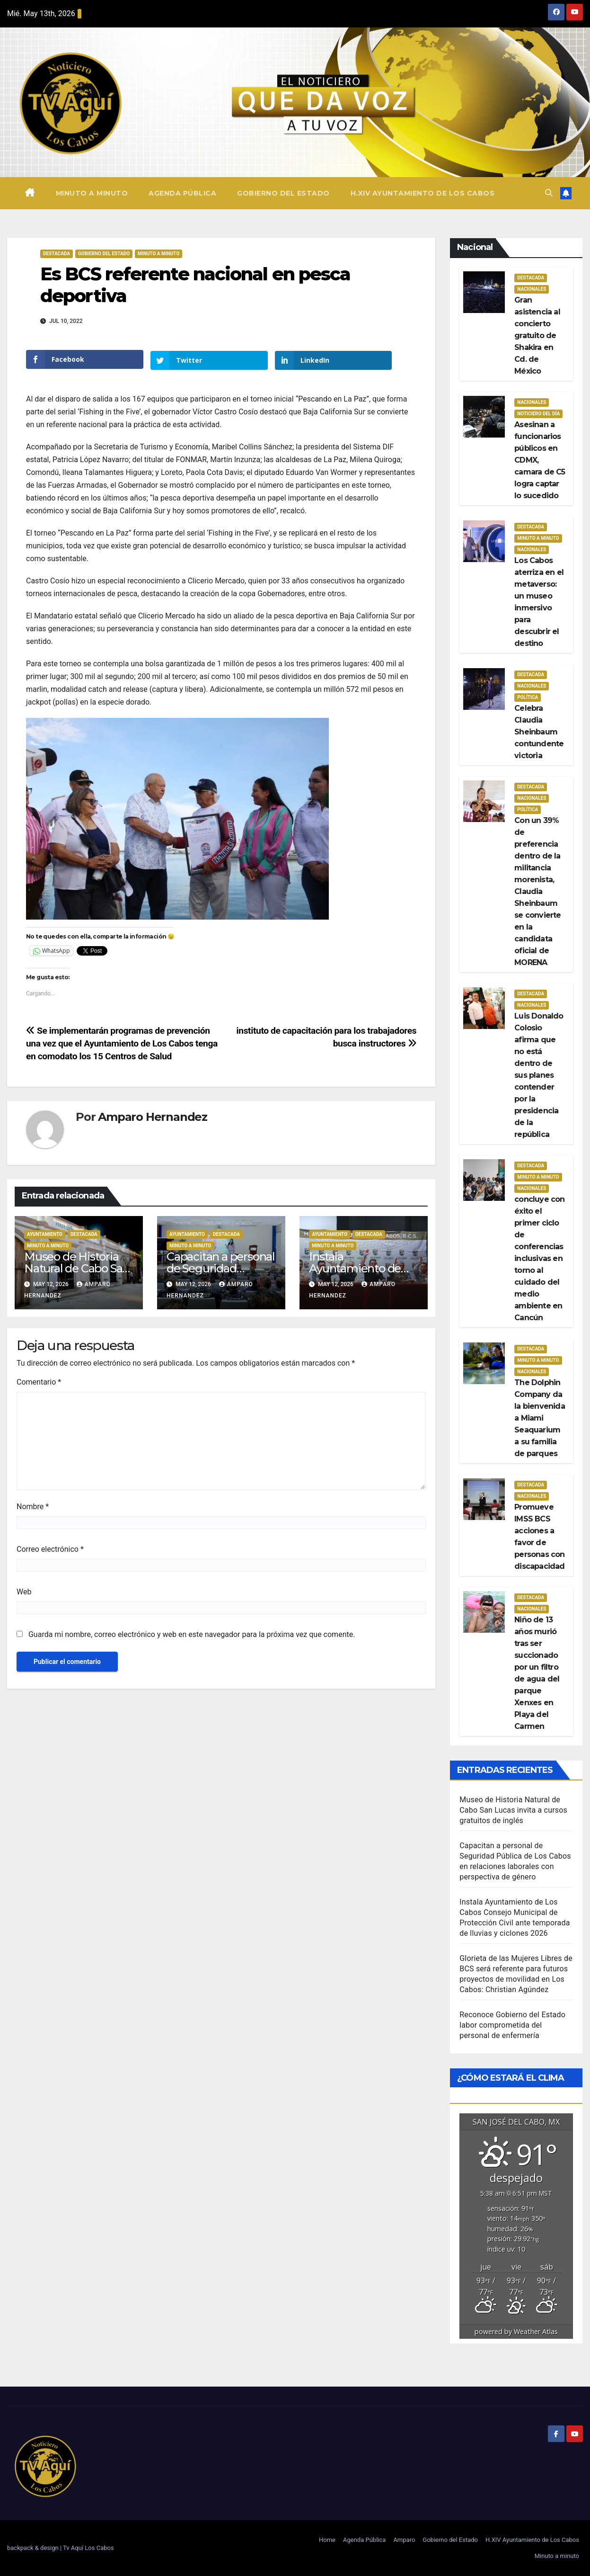 The image size is (590, 2576). Describe the element at coordinates (539, 732) in the screenshot. I see `Celebra Claudia Sheinbaum contundente victoria` at that location.